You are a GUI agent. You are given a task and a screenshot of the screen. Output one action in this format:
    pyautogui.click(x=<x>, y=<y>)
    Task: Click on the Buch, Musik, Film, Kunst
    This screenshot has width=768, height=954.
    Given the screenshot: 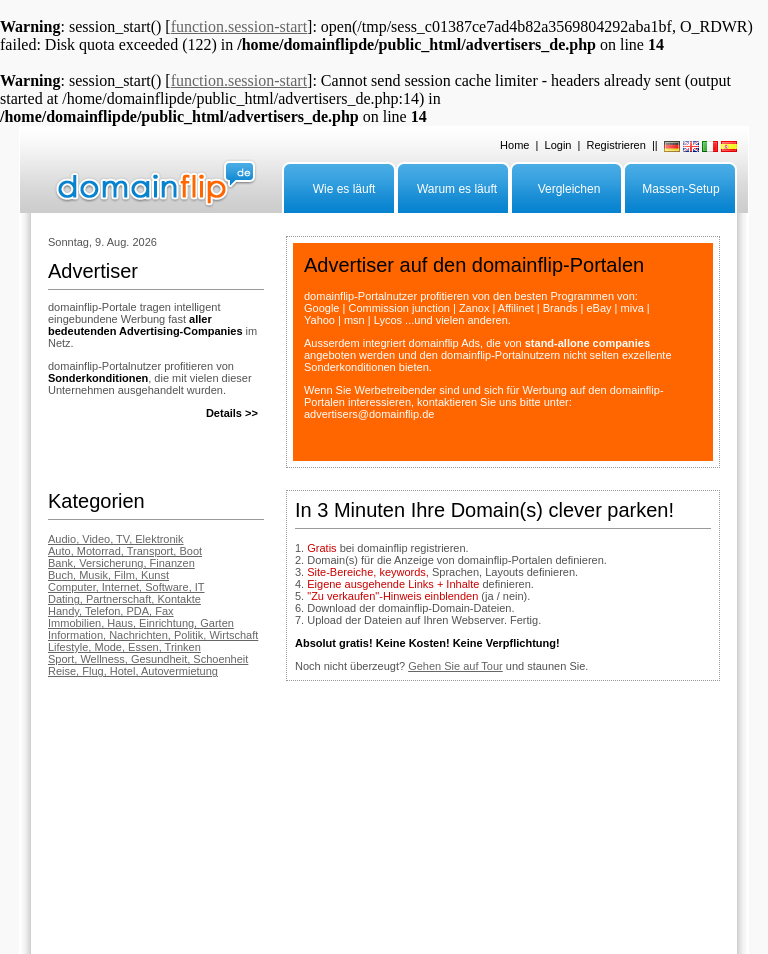 What is the action you would take?
    pyautogui.click(x=108, y=575)
    